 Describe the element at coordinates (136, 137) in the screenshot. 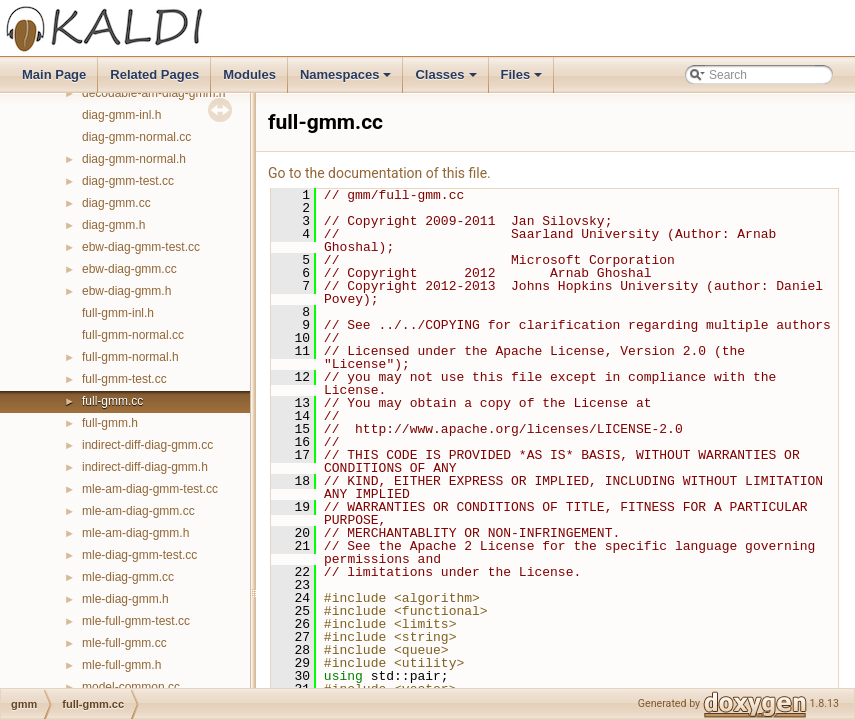

I see `diag-gmm-normal.cc` at that location.